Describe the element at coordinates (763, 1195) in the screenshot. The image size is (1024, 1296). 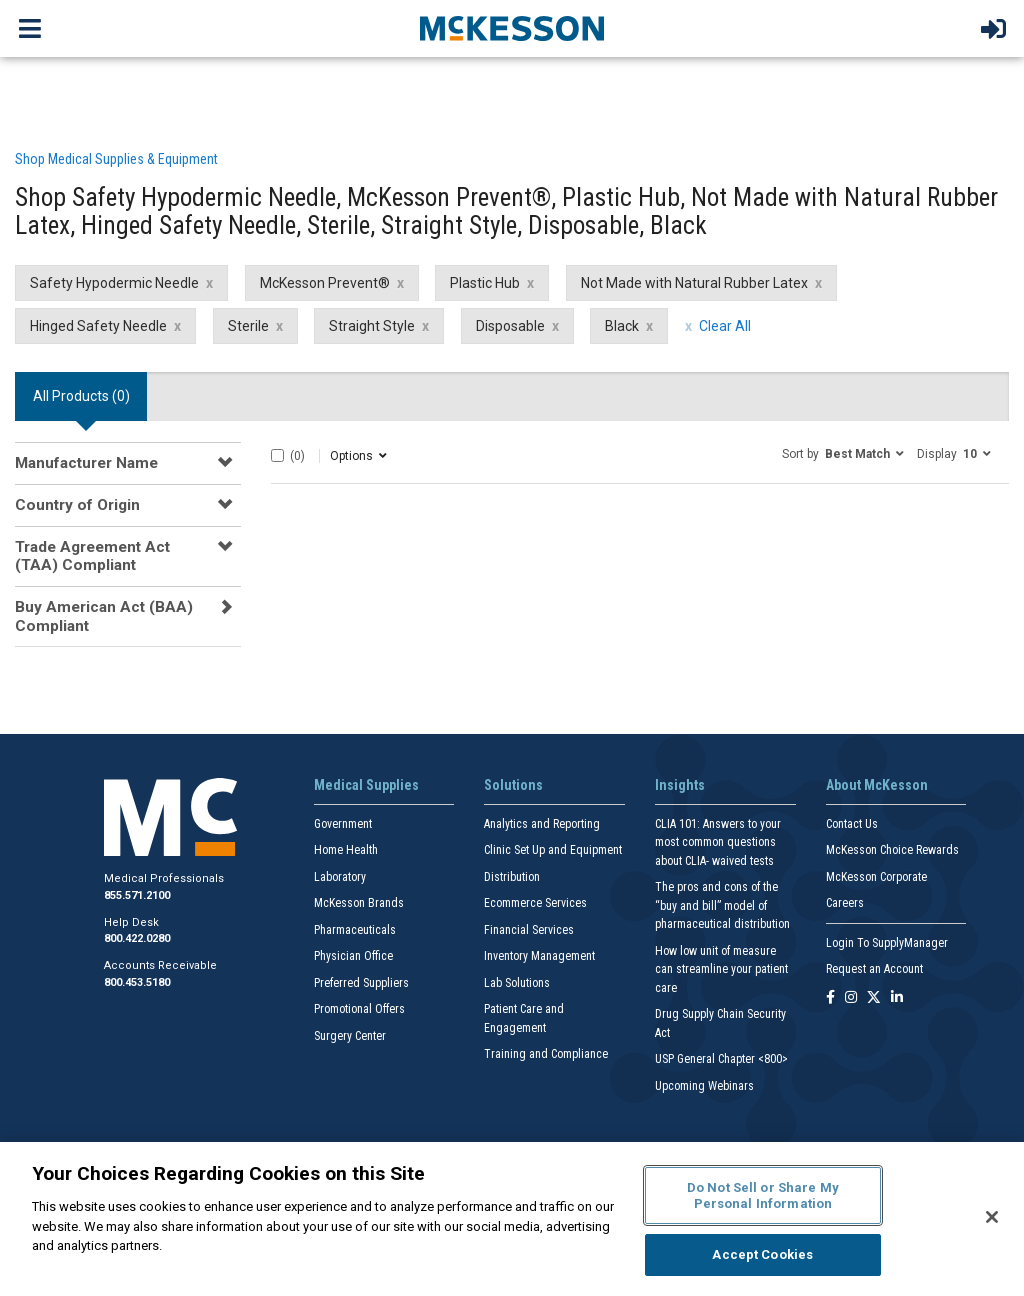
I see `Do Not Sell or Share My Personal Information` at that location.